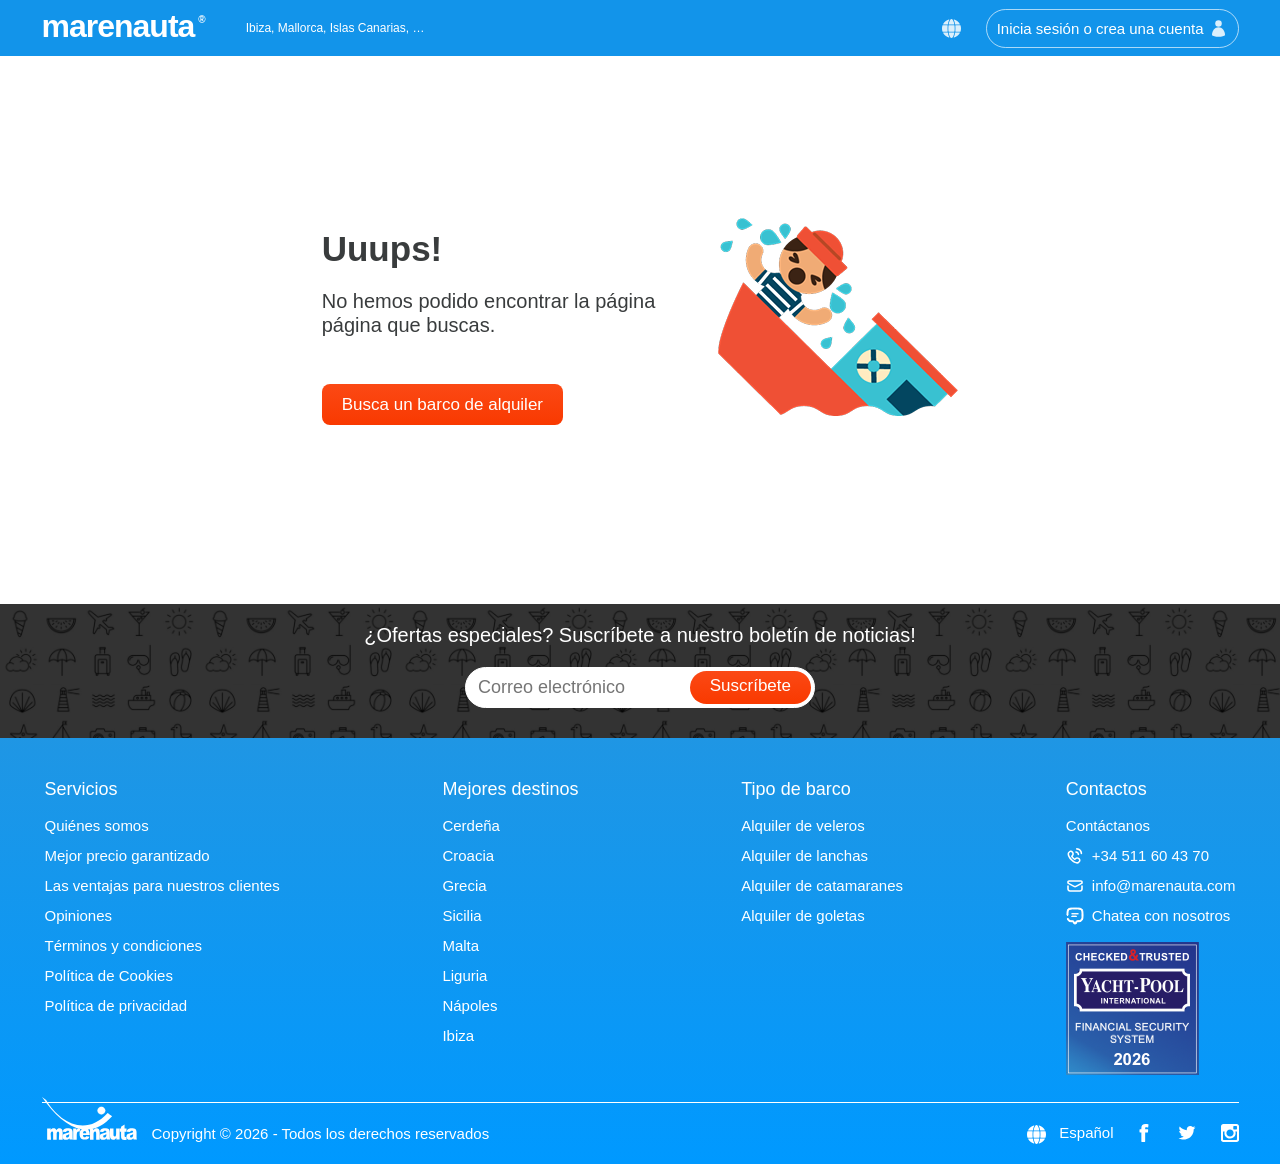 The image size is (1280, 1164). I want to click on Grecia, so click(464, 885).